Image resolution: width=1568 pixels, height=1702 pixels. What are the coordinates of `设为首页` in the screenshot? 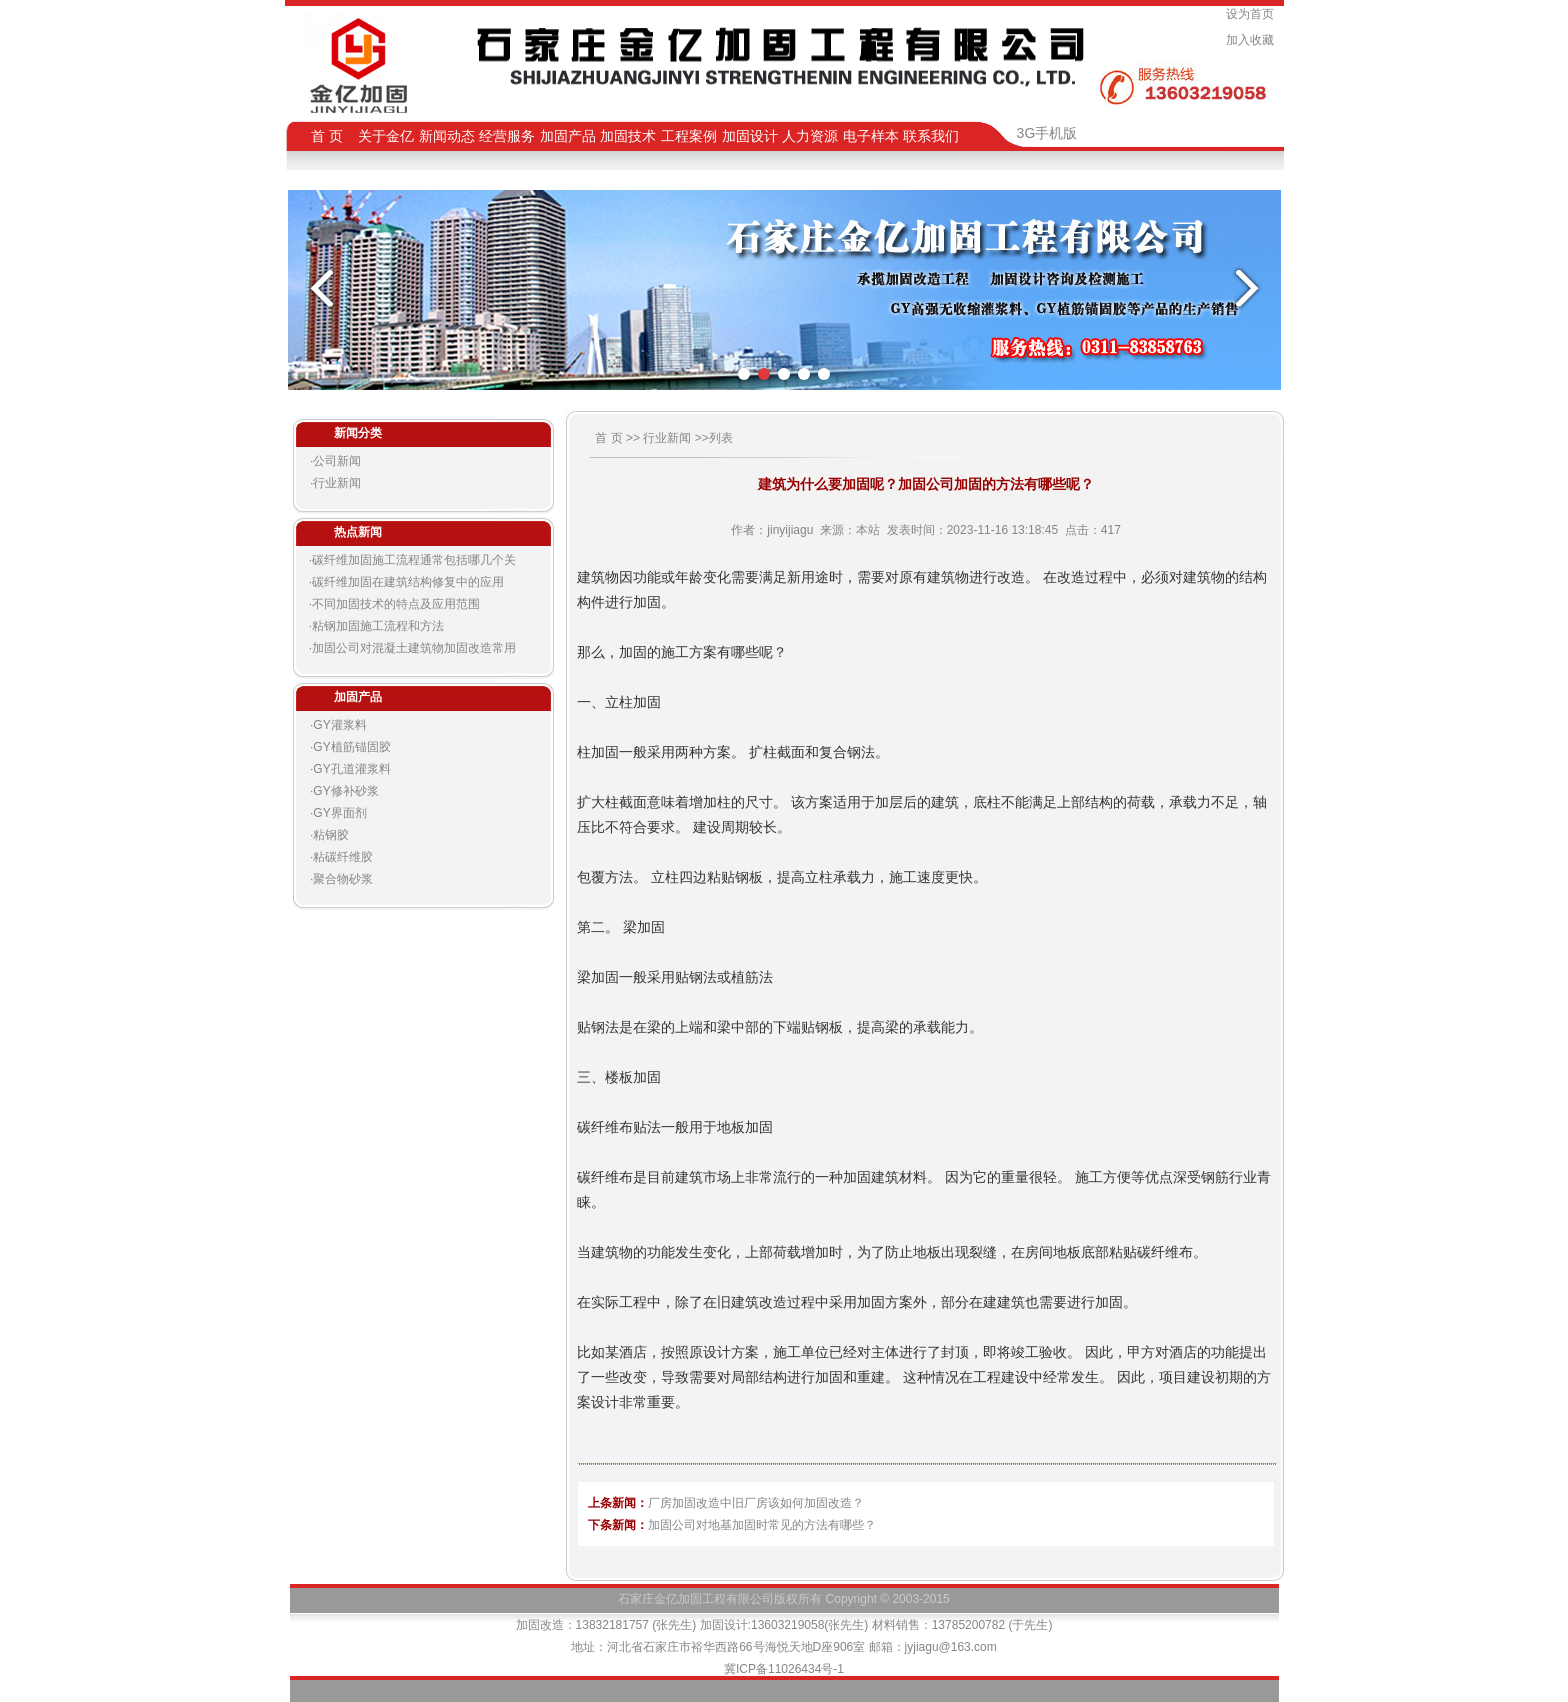 It's located at (1253, 14).